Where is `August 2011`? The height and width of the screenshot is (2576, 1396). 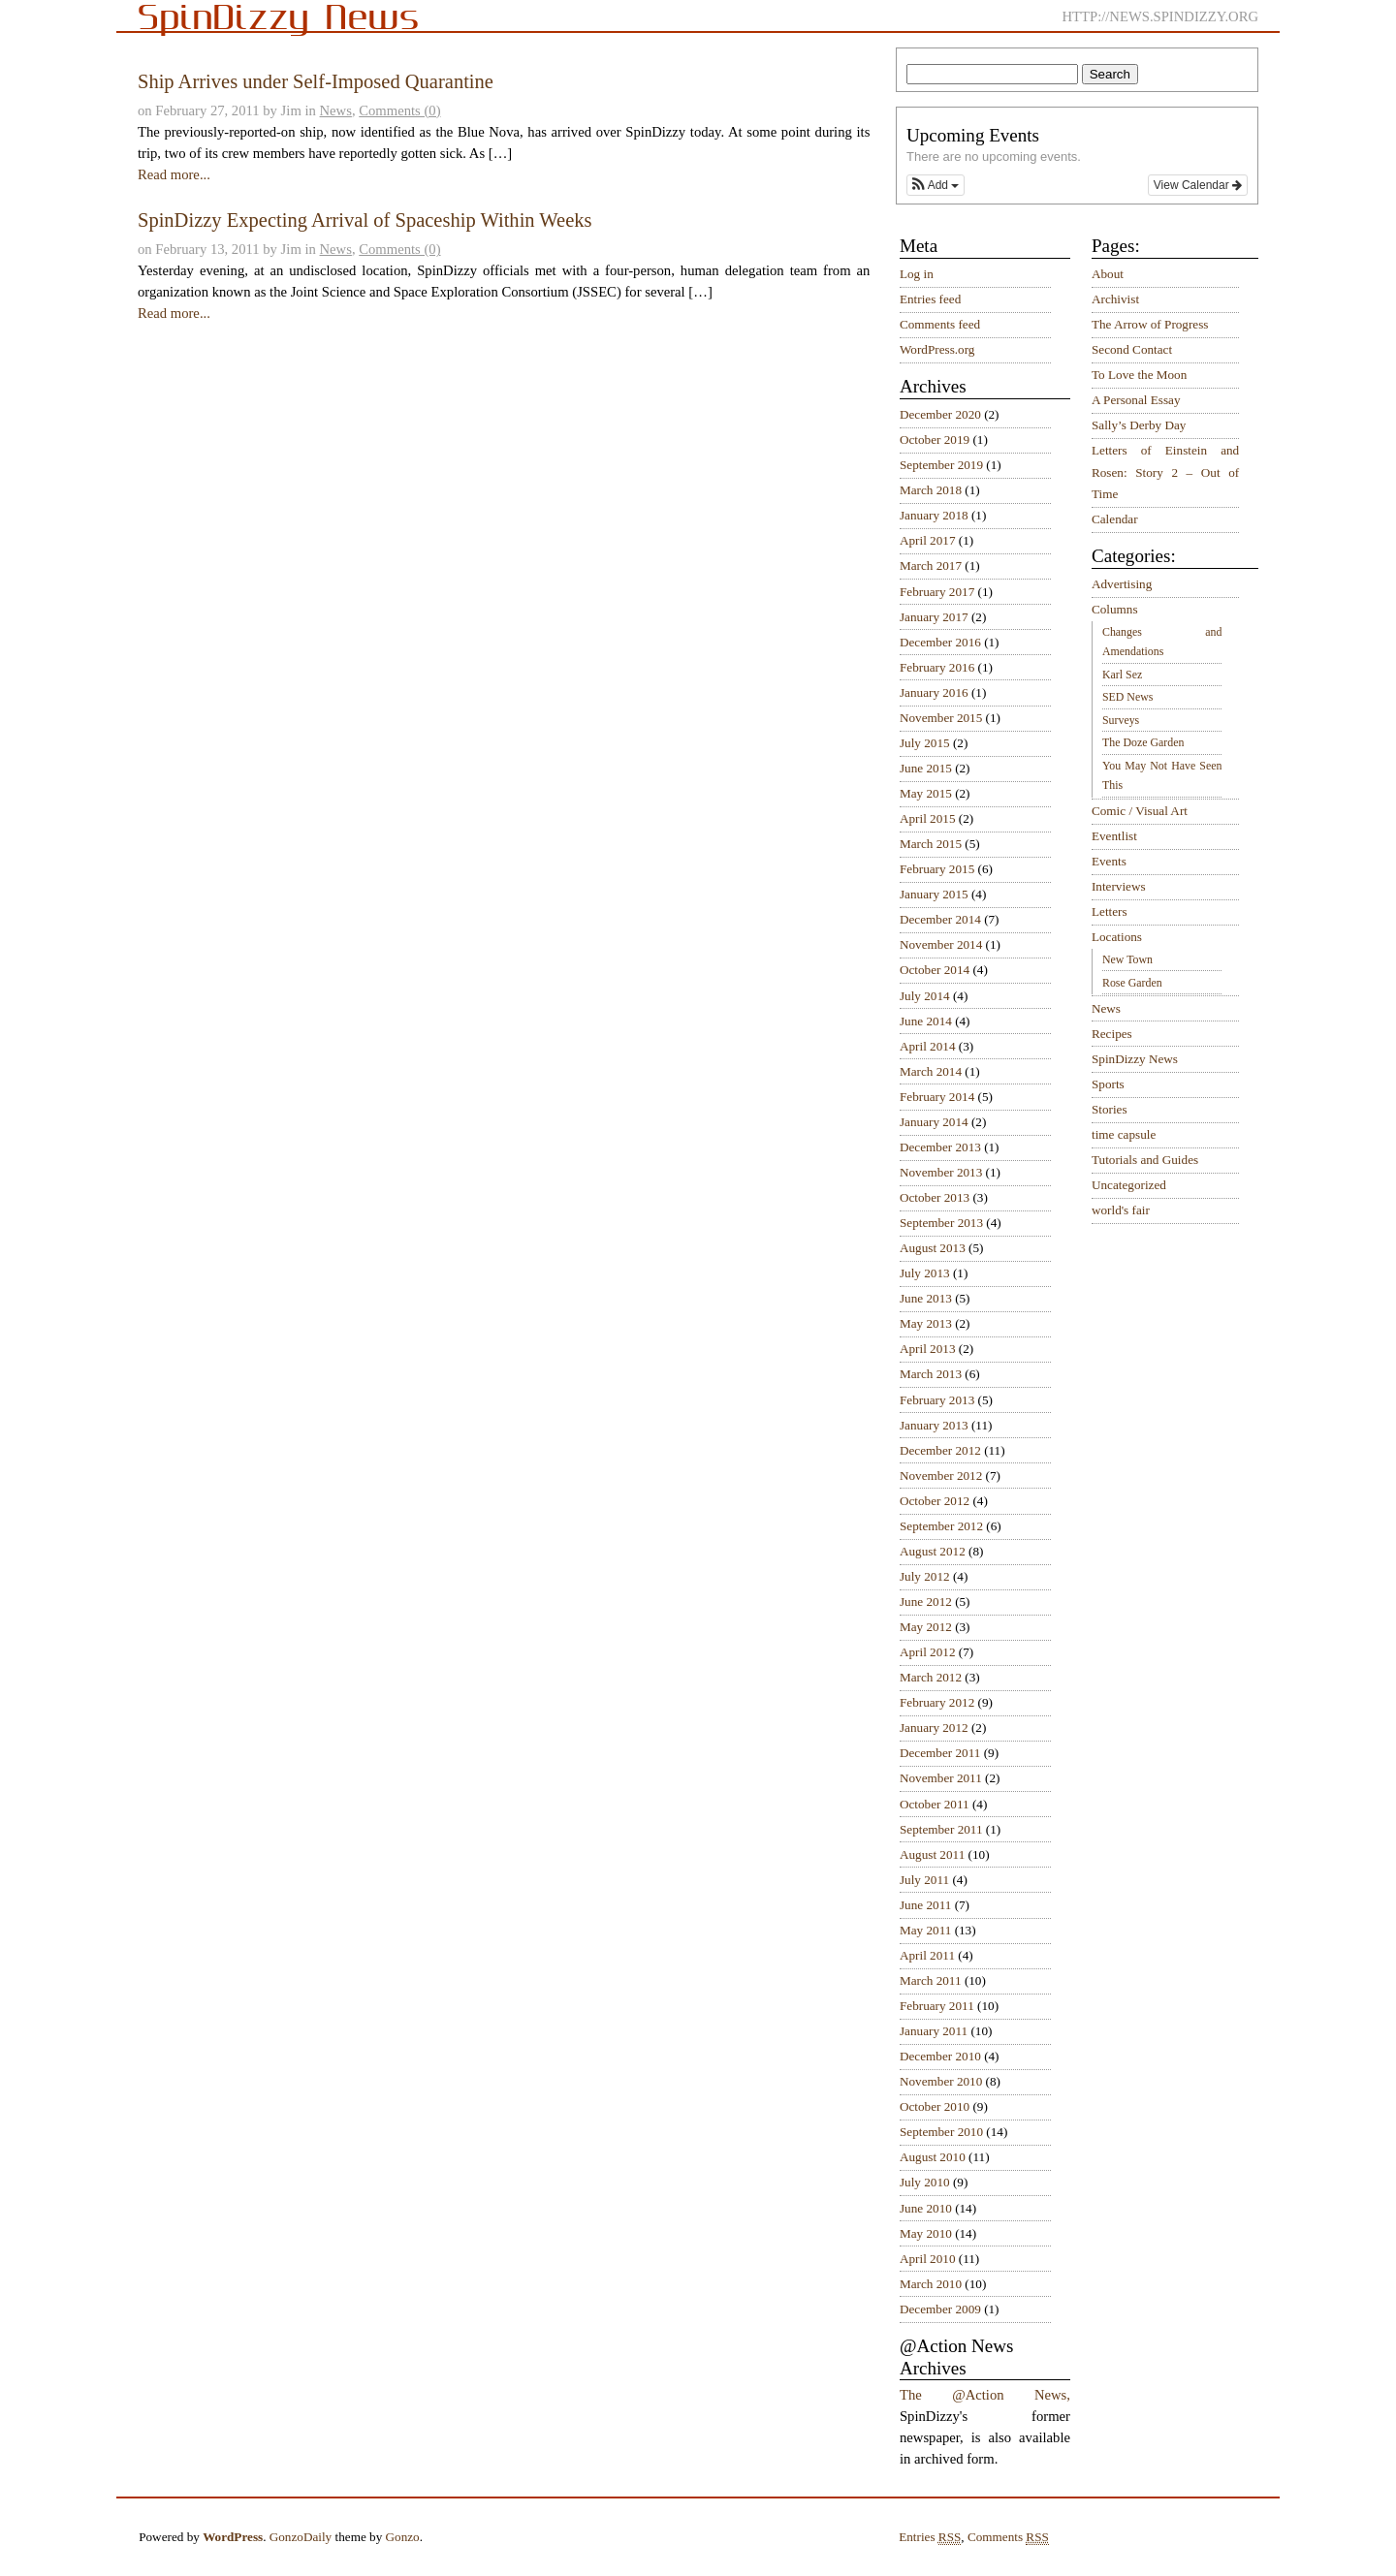 August 2011 is located at coordinates (932, 1854).